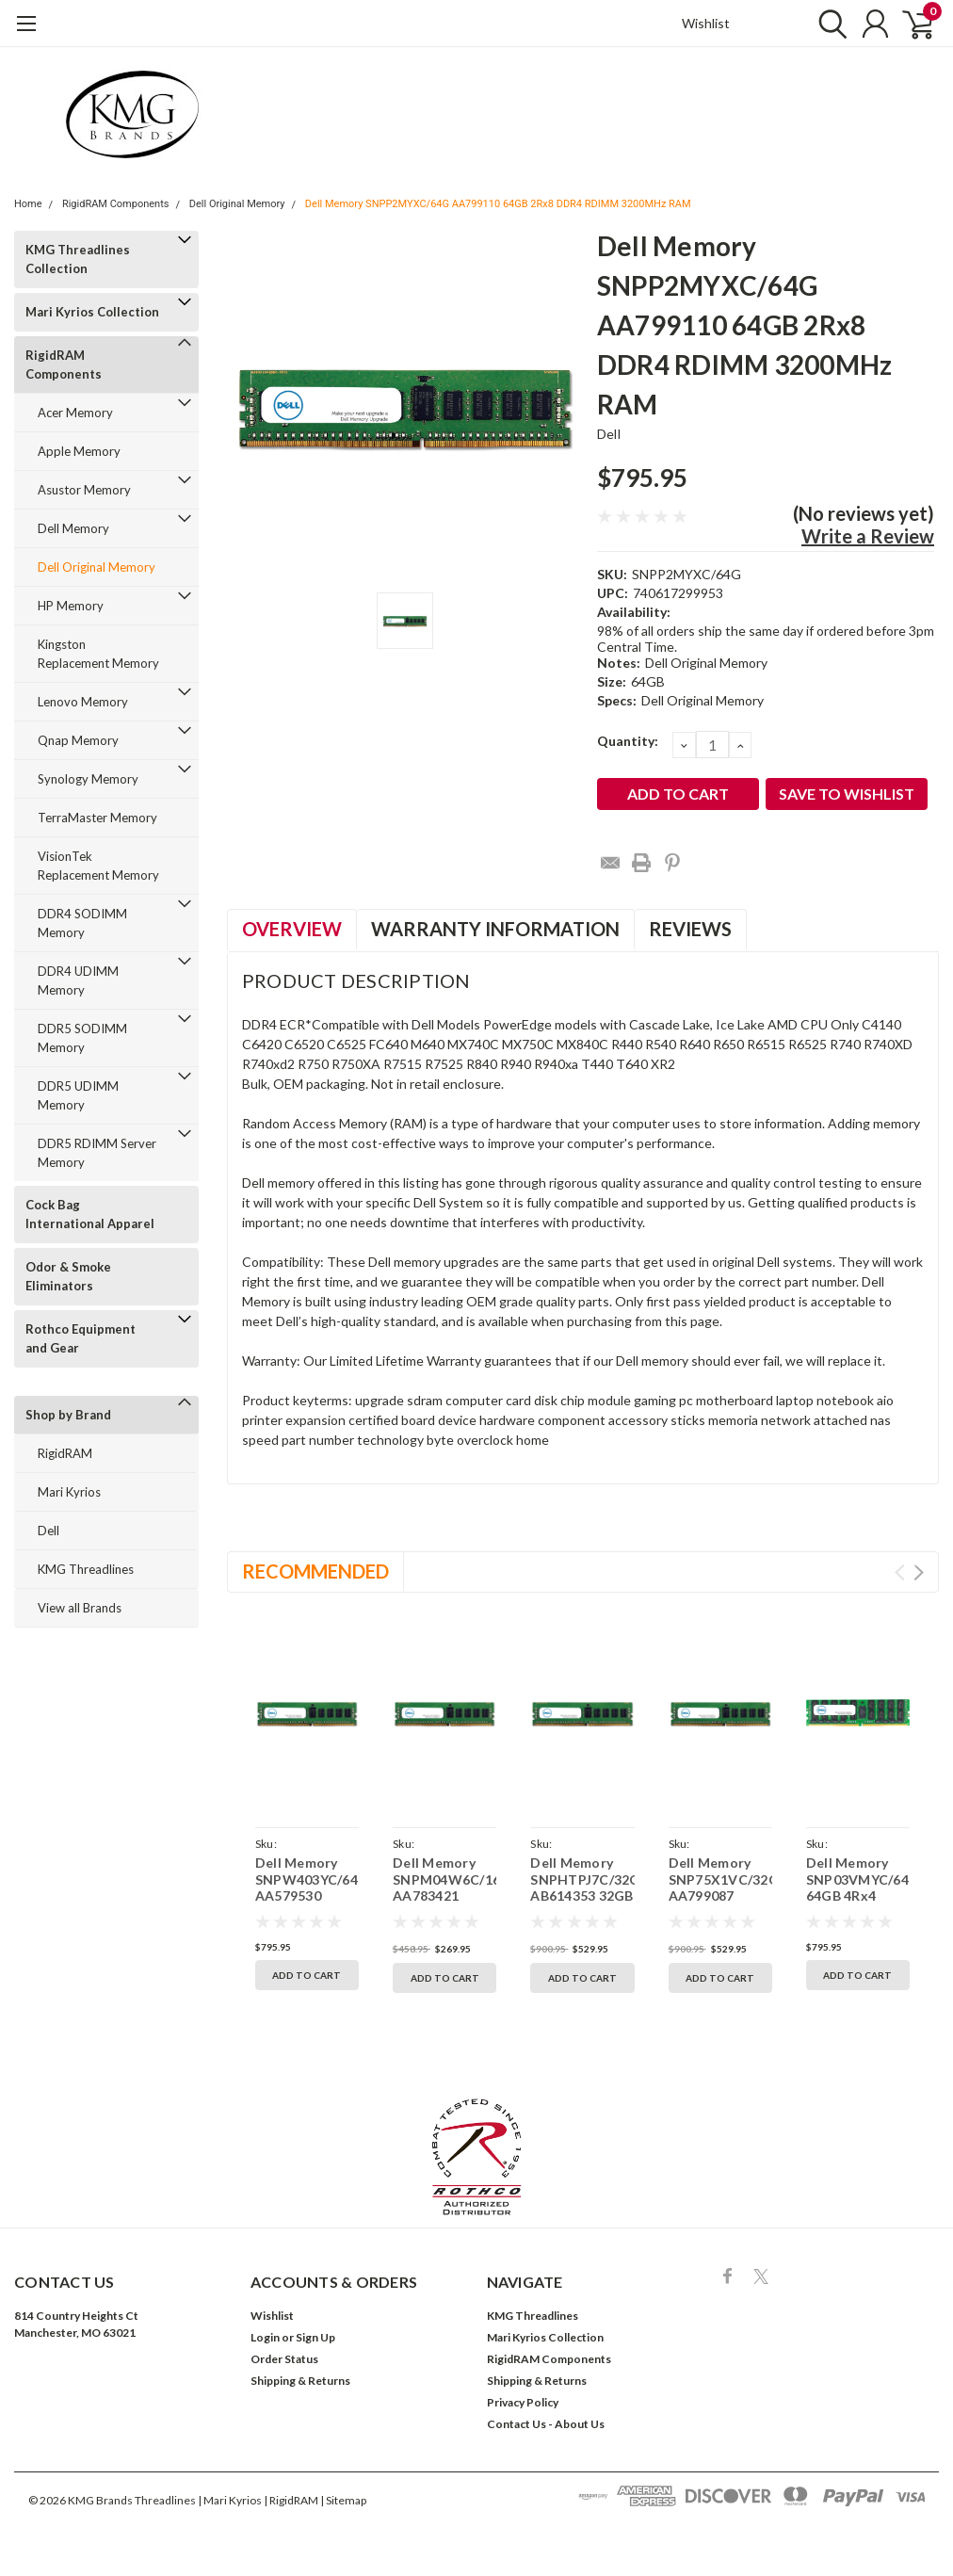 The image size is (953, 2576). What do you see at coordinates (68, 1276) in the screenshot?
I see `Odor & Smoke Eliminators` at bounding box center [68, 1276].